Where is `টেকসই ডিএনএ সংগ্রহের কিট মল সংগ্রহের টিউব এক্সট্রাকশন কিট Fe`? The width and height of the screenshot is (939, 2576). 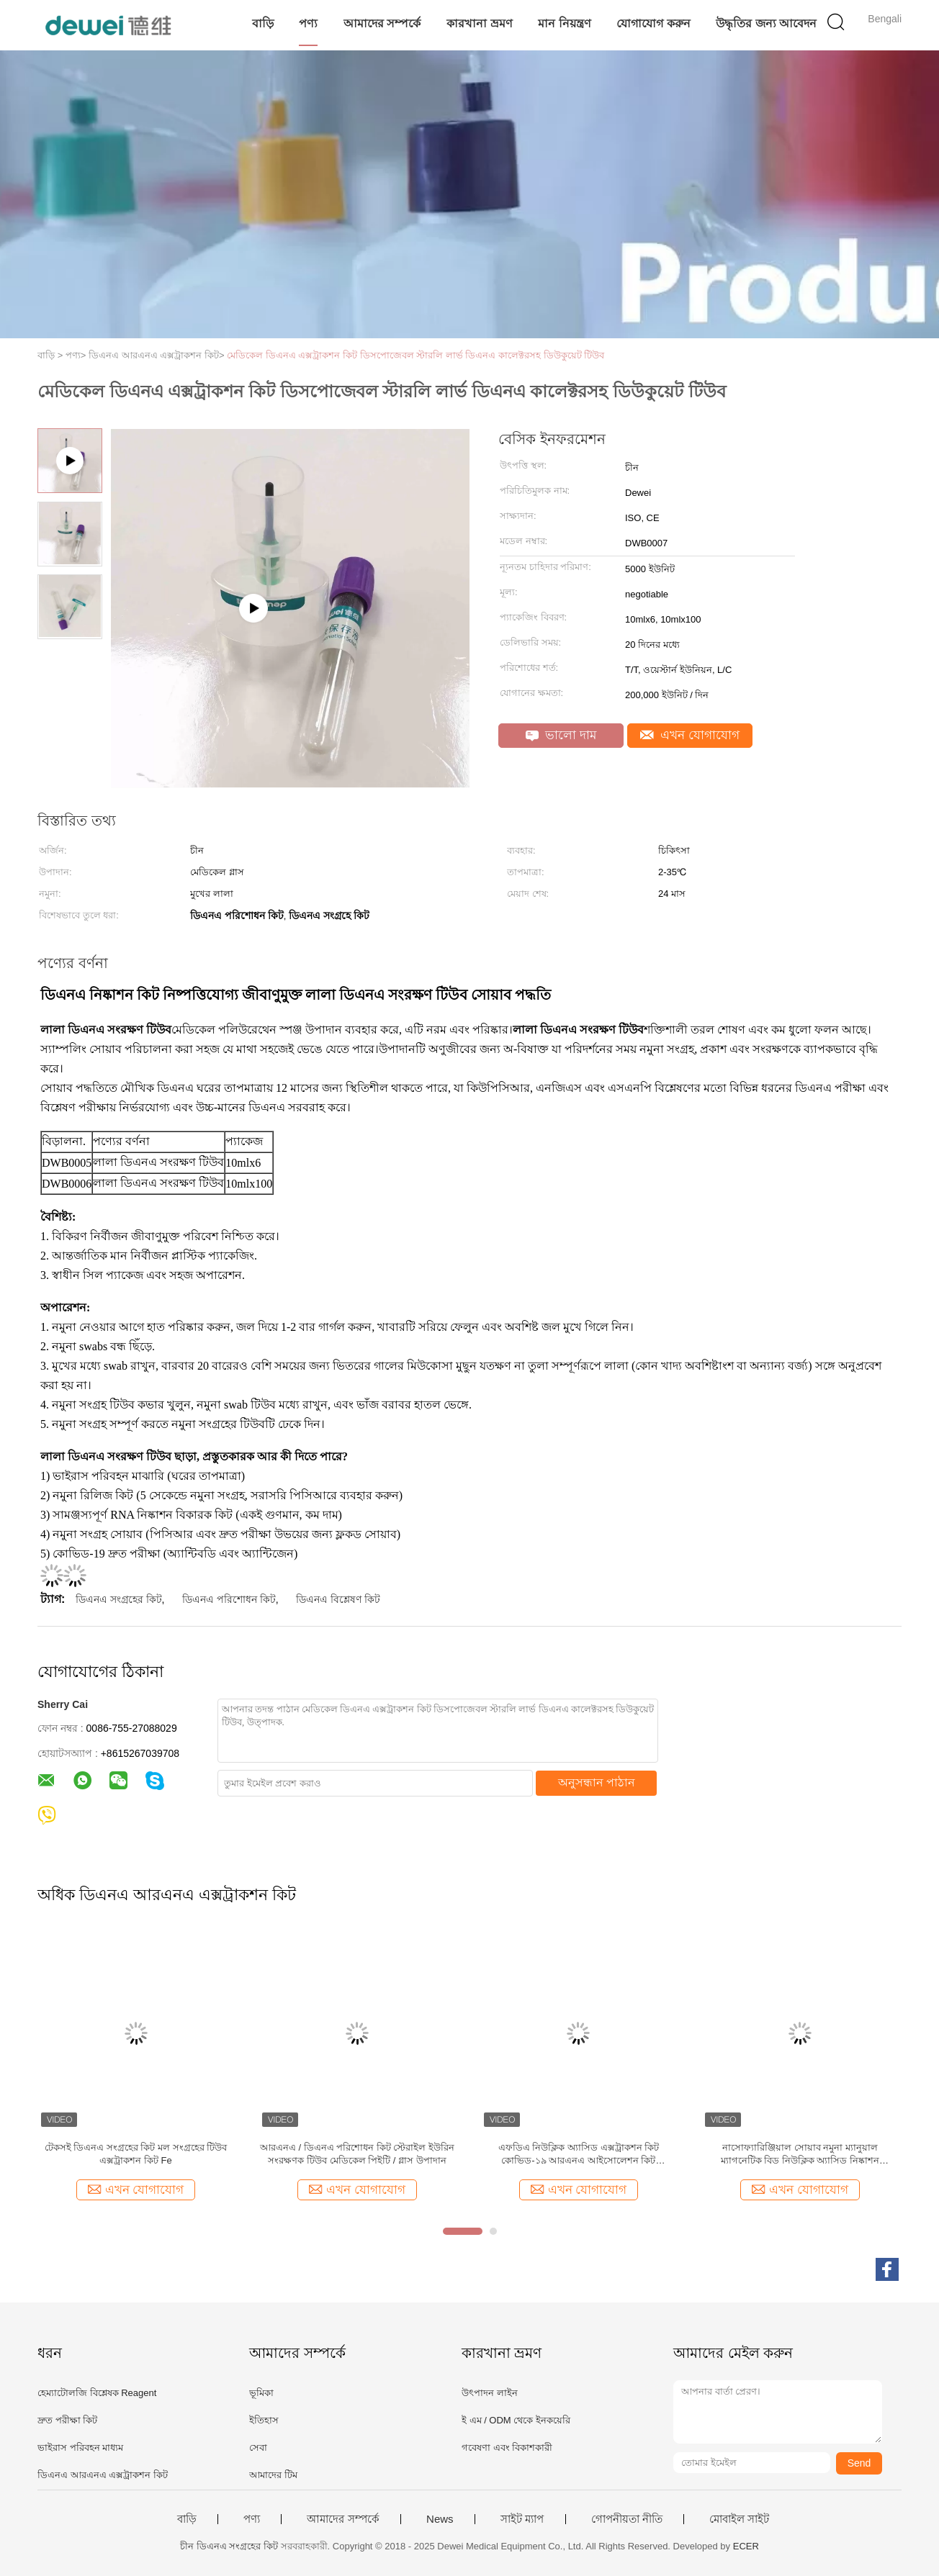 টেকসই ডিএনএ সংগ্রহের কিট মল সংগ্রহের টিউব এক্সট্রাকশন কিট Fe is located at coordinates (136, 2154).